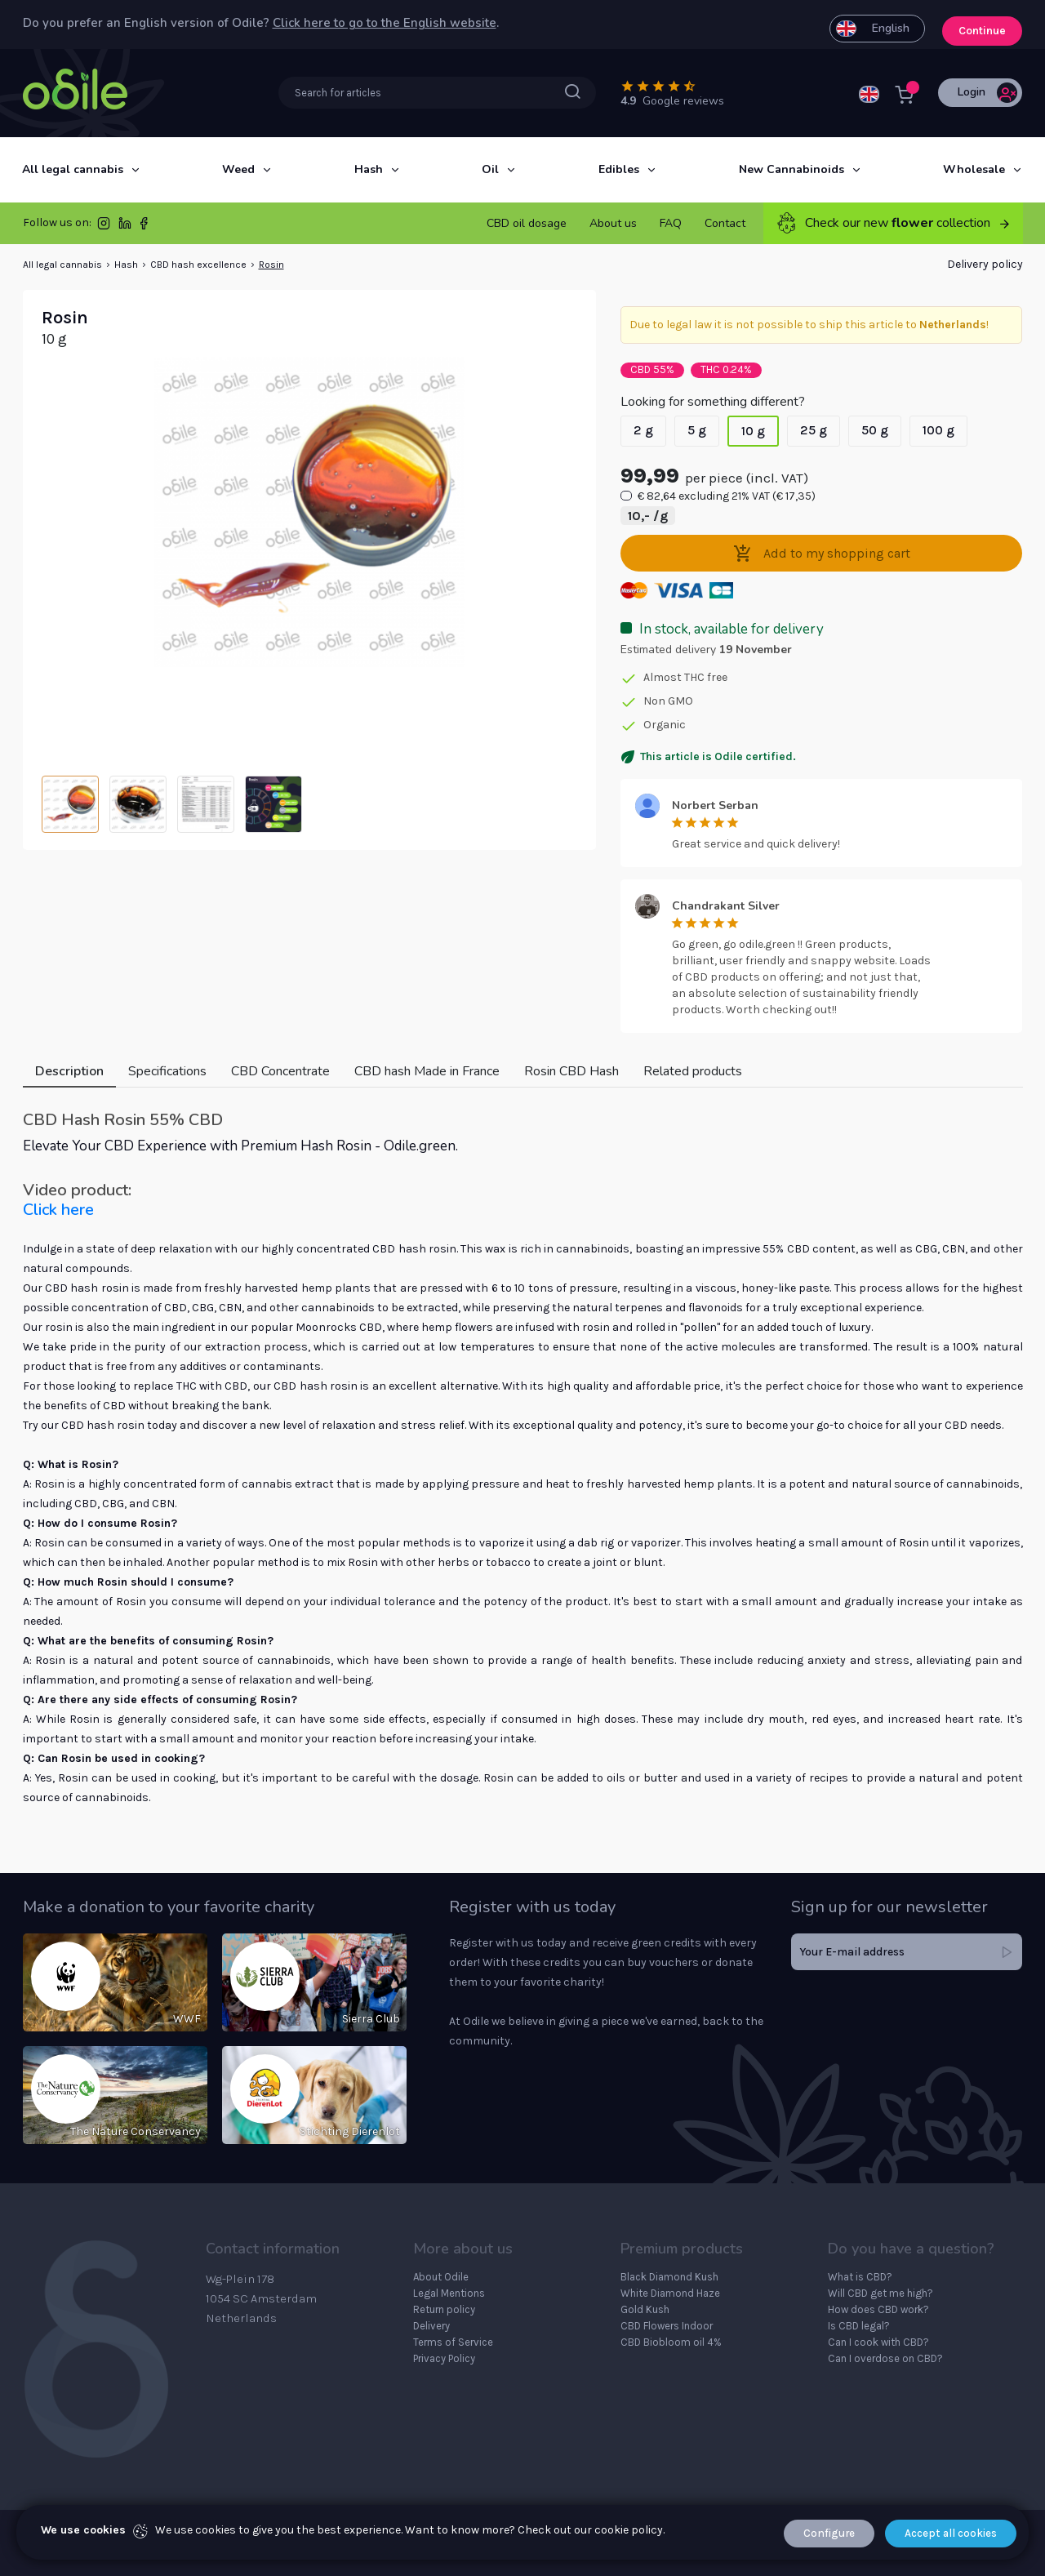 This screenshot has width=1045, height=2576. Describe the element at coordinates (696, 430) in the screenshot. I see `5 g` at that location.